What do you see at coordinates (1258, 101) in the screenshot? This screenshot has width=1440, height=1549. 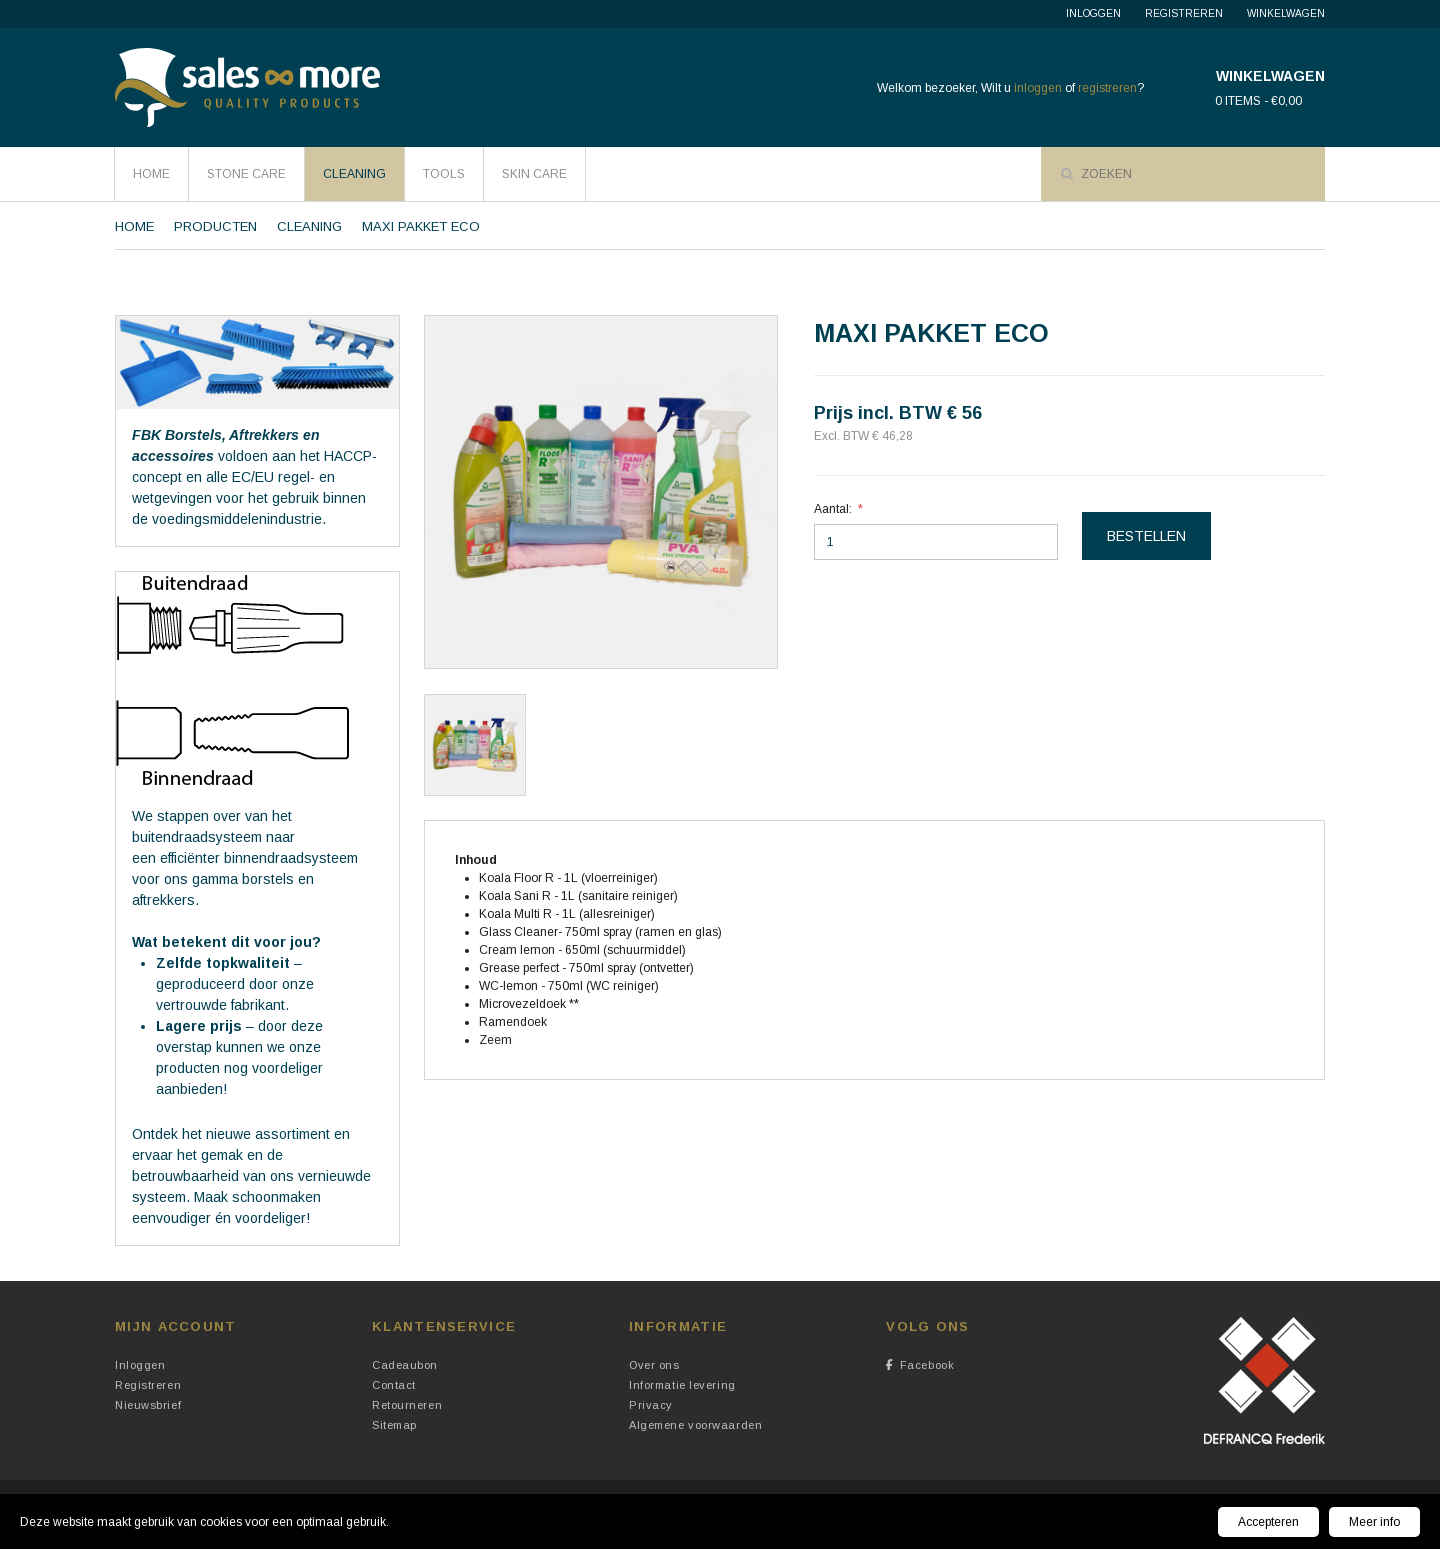 I see `0 items - €0,00` at bounding box center [1258, 101].